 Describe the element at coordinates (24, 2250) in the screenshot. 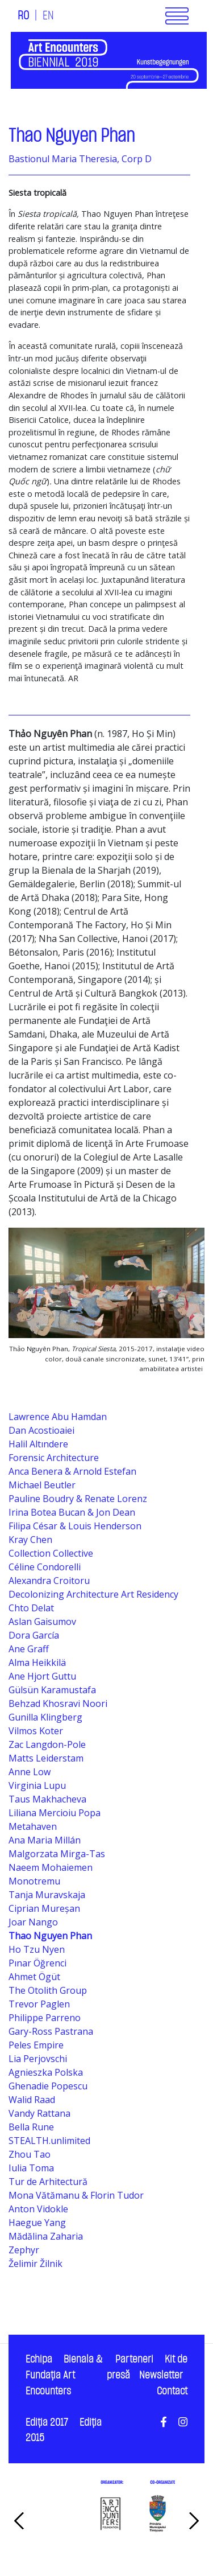

I see `Zephyr` at that location.